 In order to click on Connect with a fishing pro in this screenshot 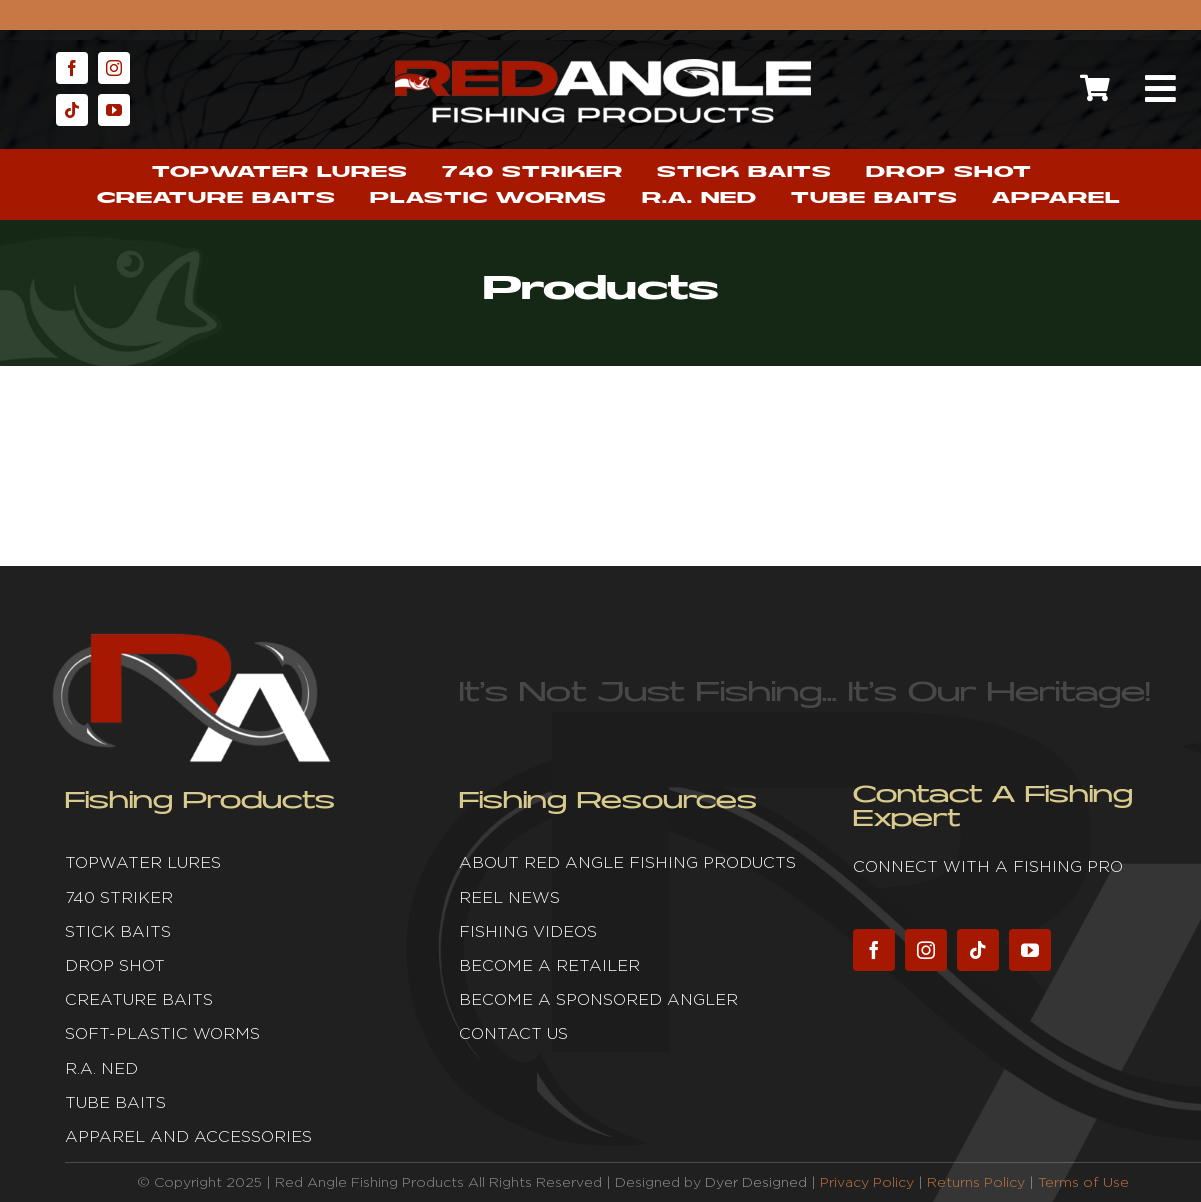, I will do `click(988, 866)`.